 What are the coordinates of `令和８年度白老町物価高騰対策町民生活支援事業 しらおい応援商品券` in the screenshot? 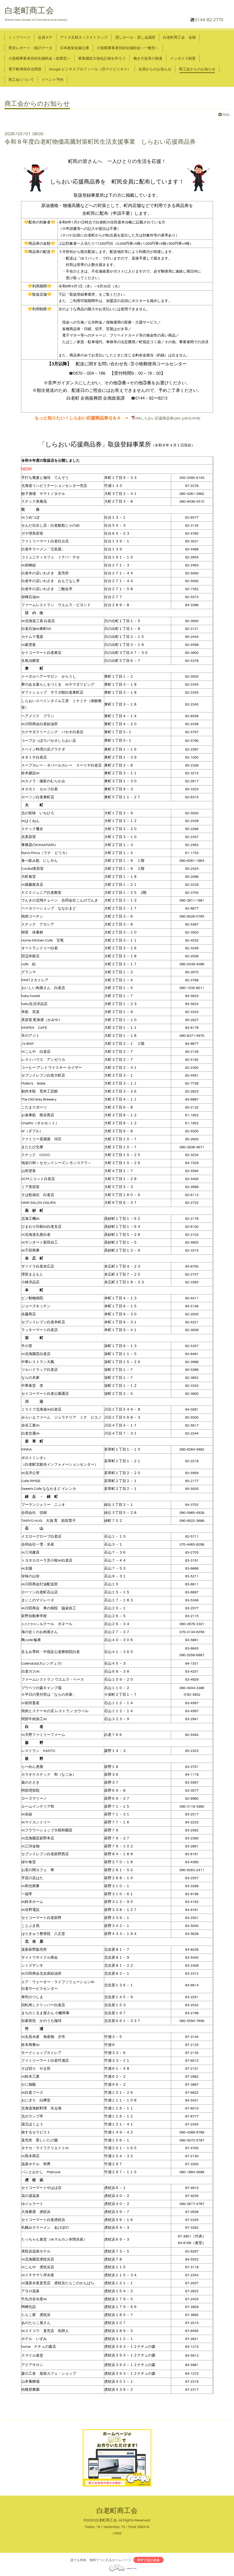 It's located at (100, 142).